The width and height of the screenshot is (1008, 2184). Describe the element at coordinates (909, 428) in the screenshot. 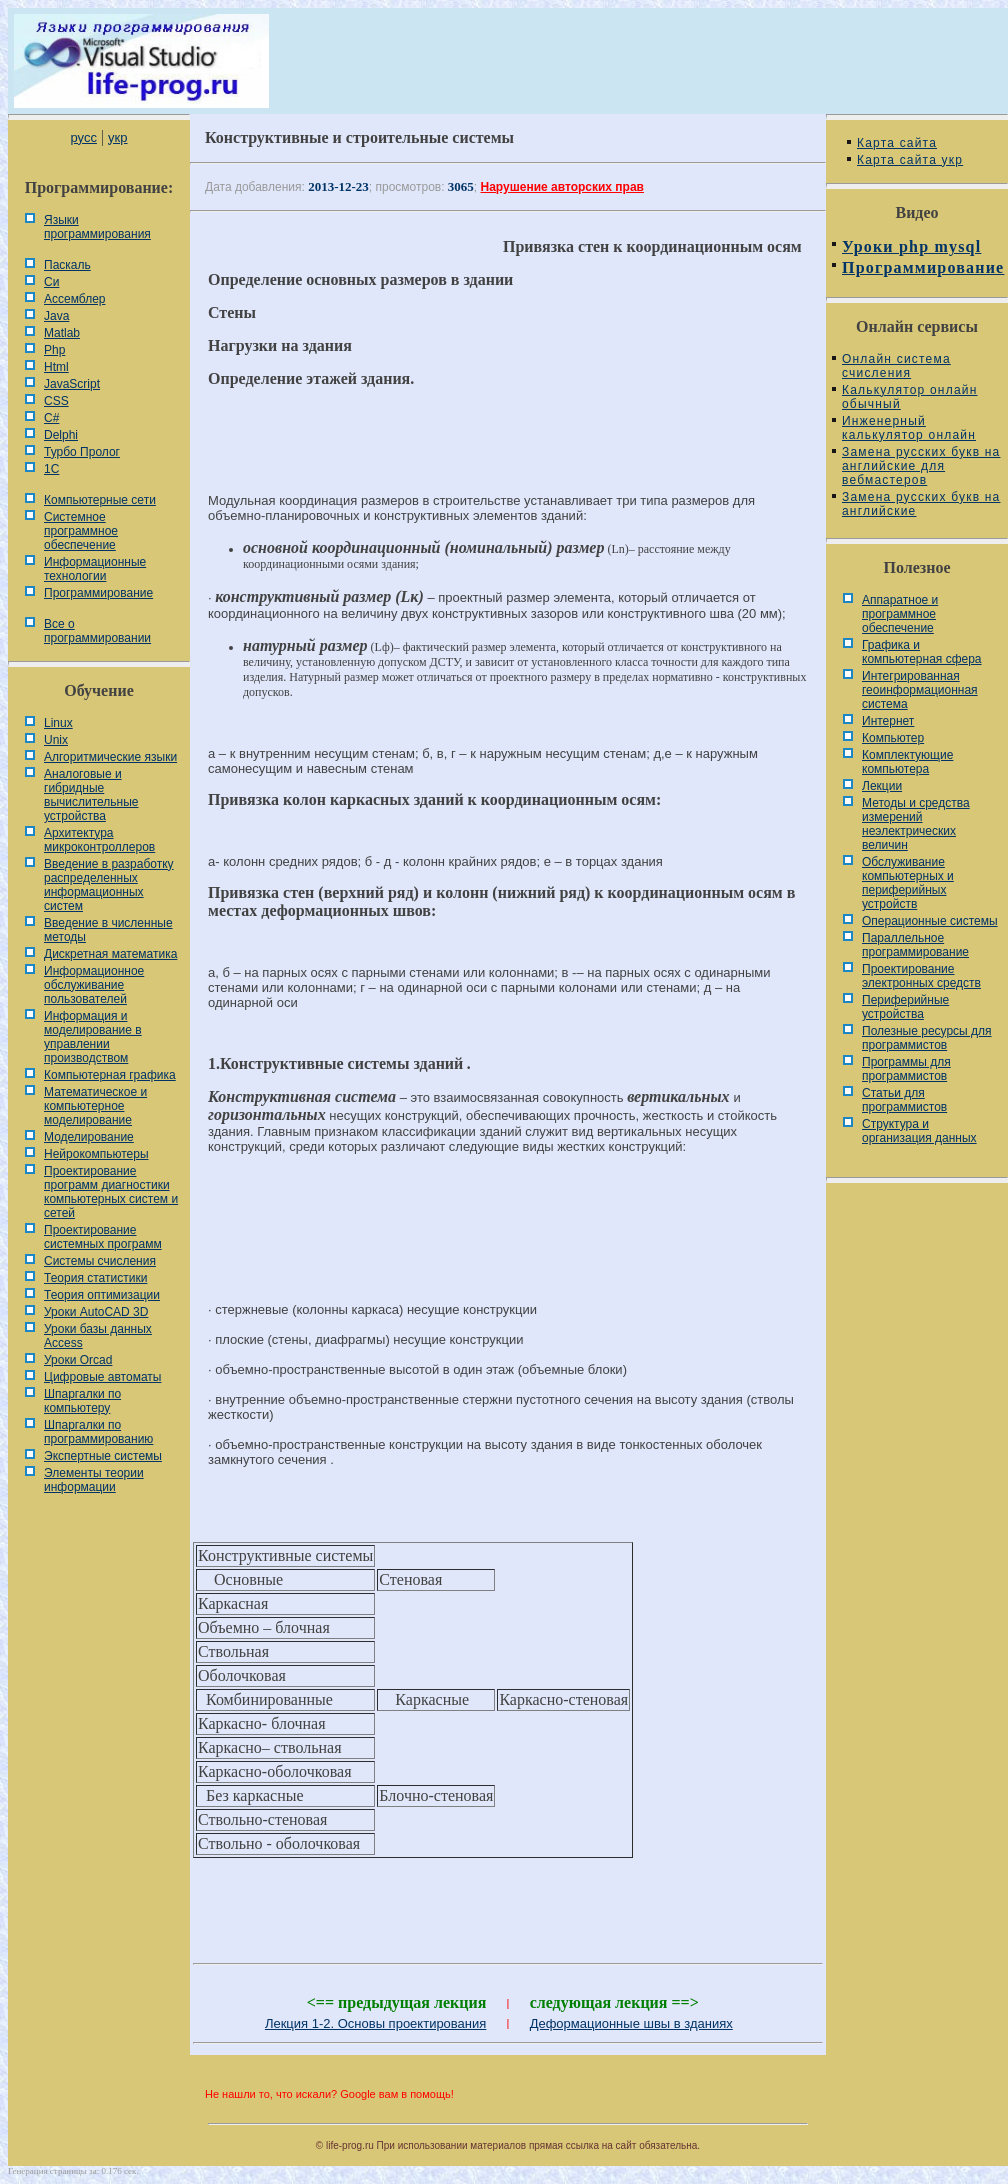

I see `Инженерный калькулятор онлайн` at that location.